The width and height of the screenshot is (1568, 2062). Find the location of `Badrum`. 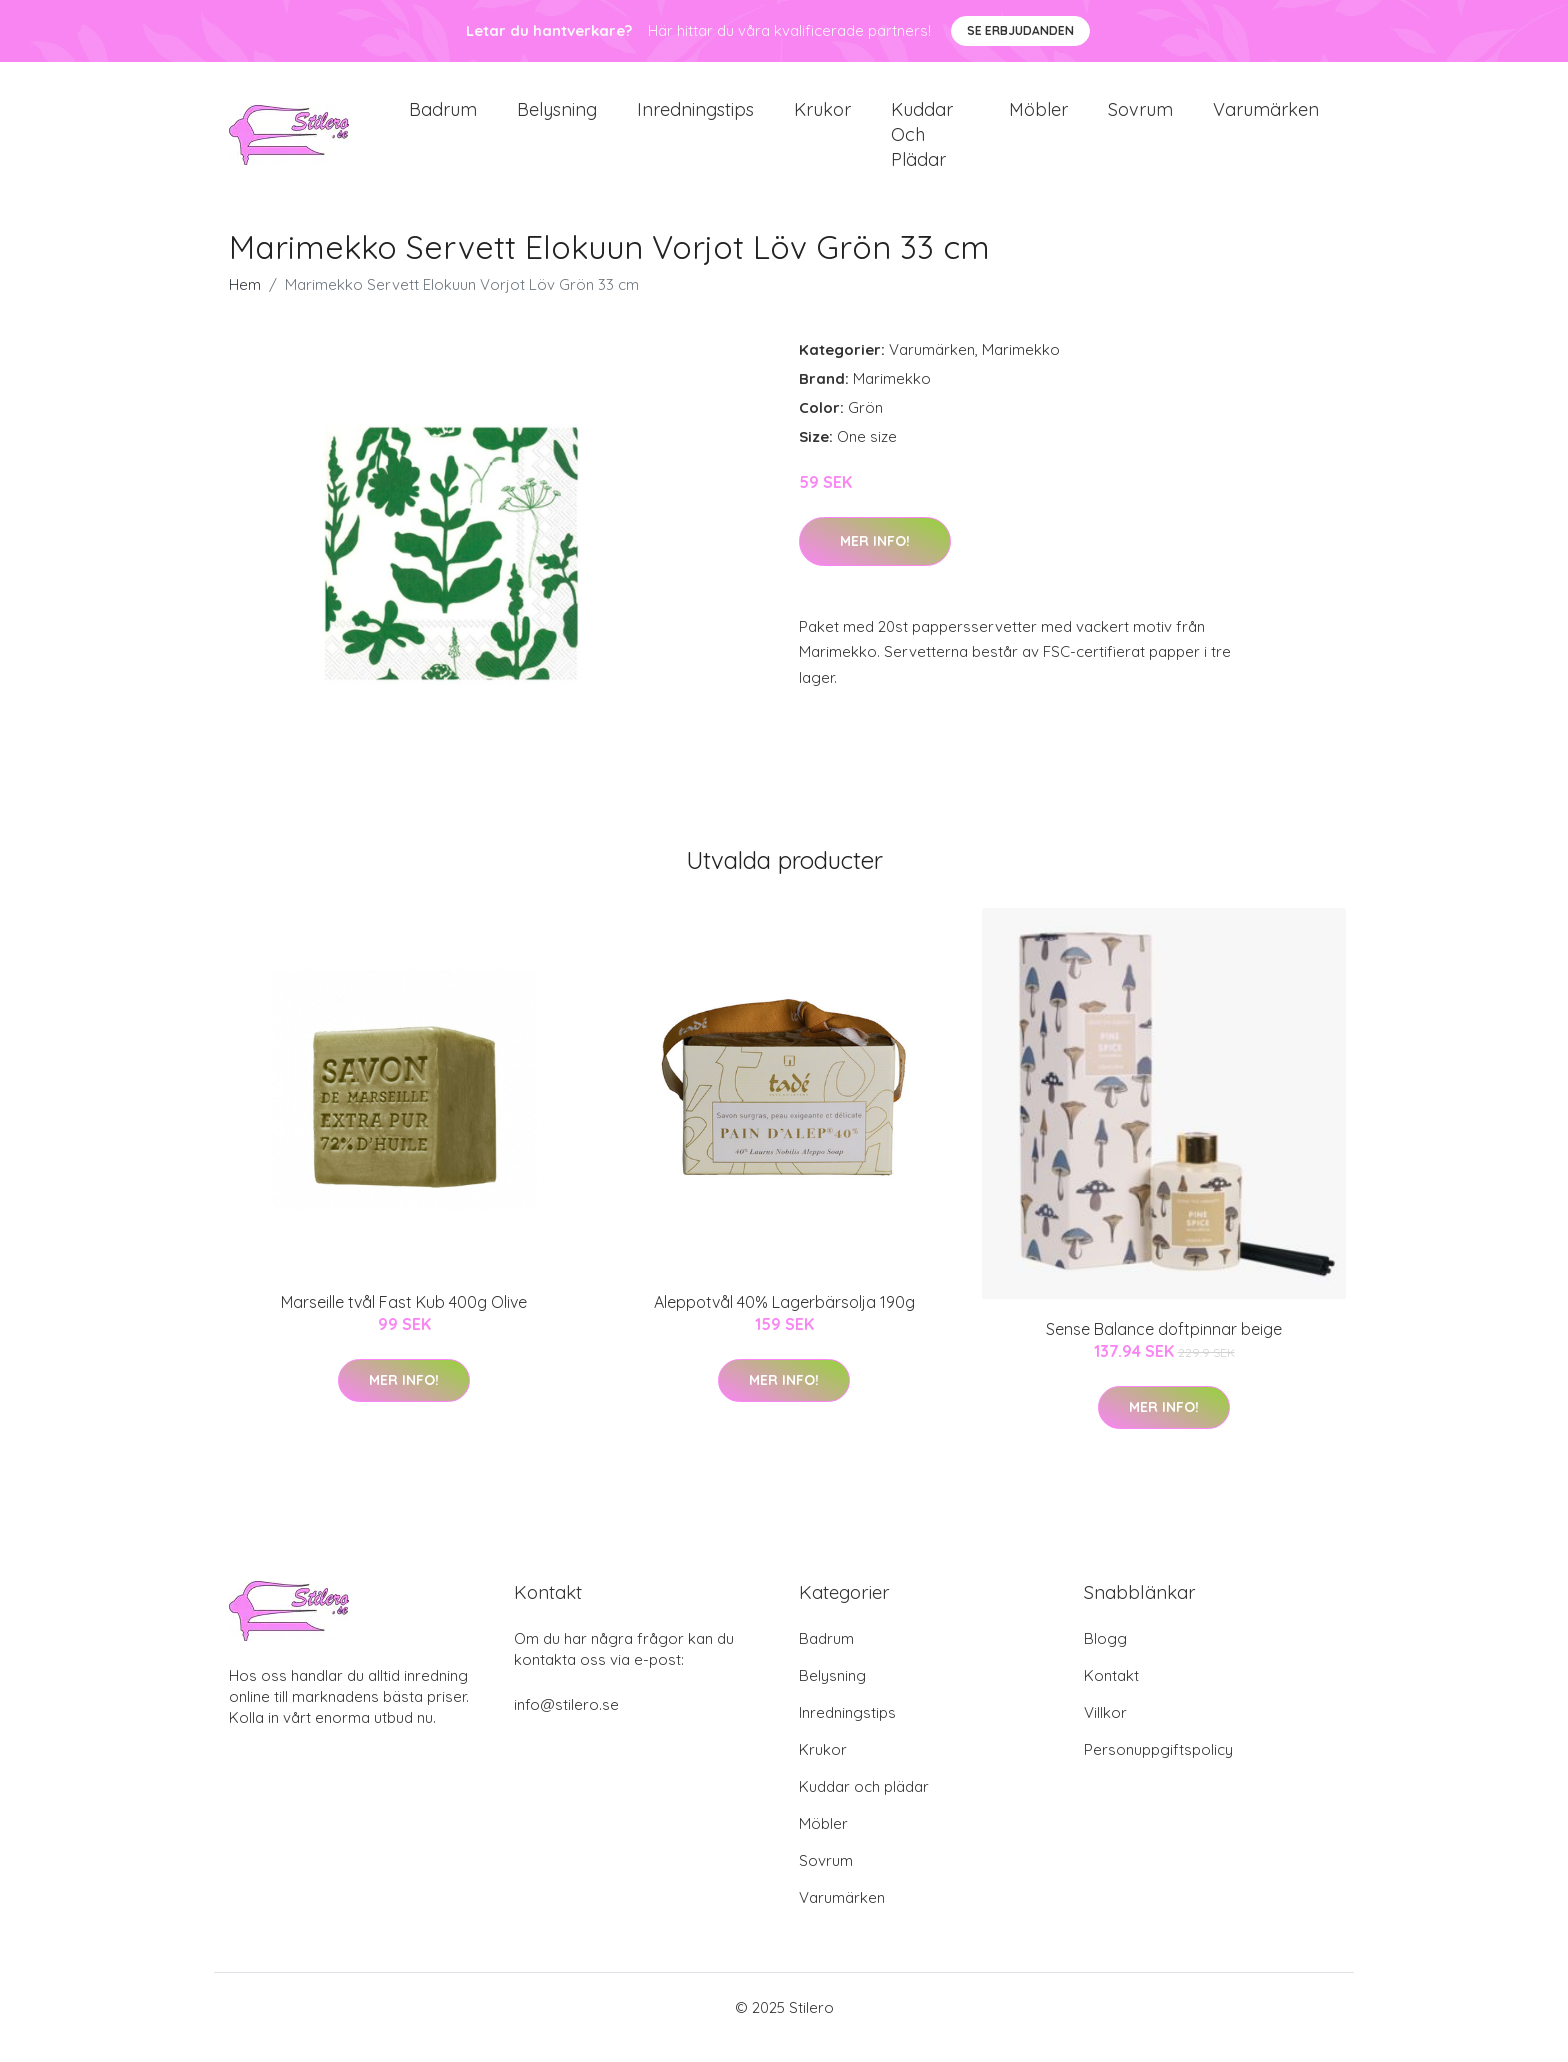

Badrum is located at coordinates (443, 119).